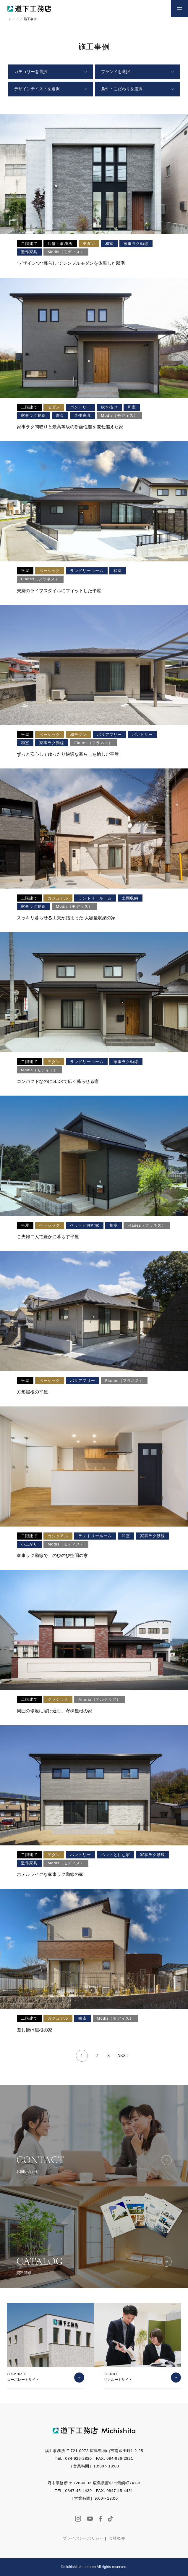  What do you see at coordinates (29, 243) in the screenshot?
I see `二階建て` at bounding box center [29, 243].